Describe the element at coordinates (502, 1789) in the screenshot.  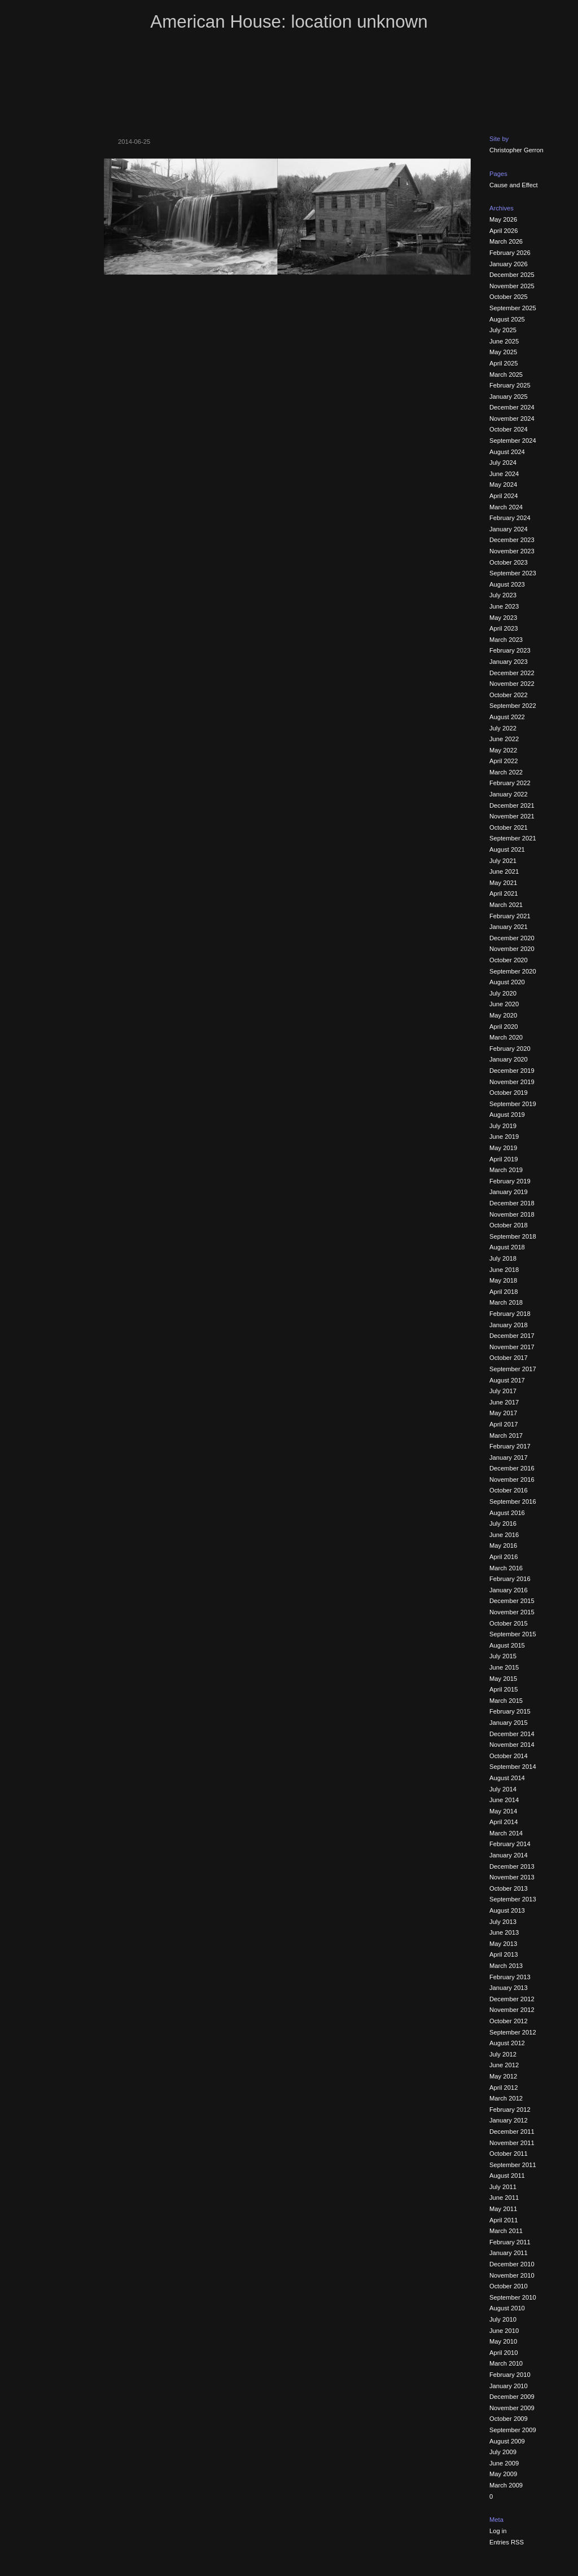
I see `July 2014` at that location.